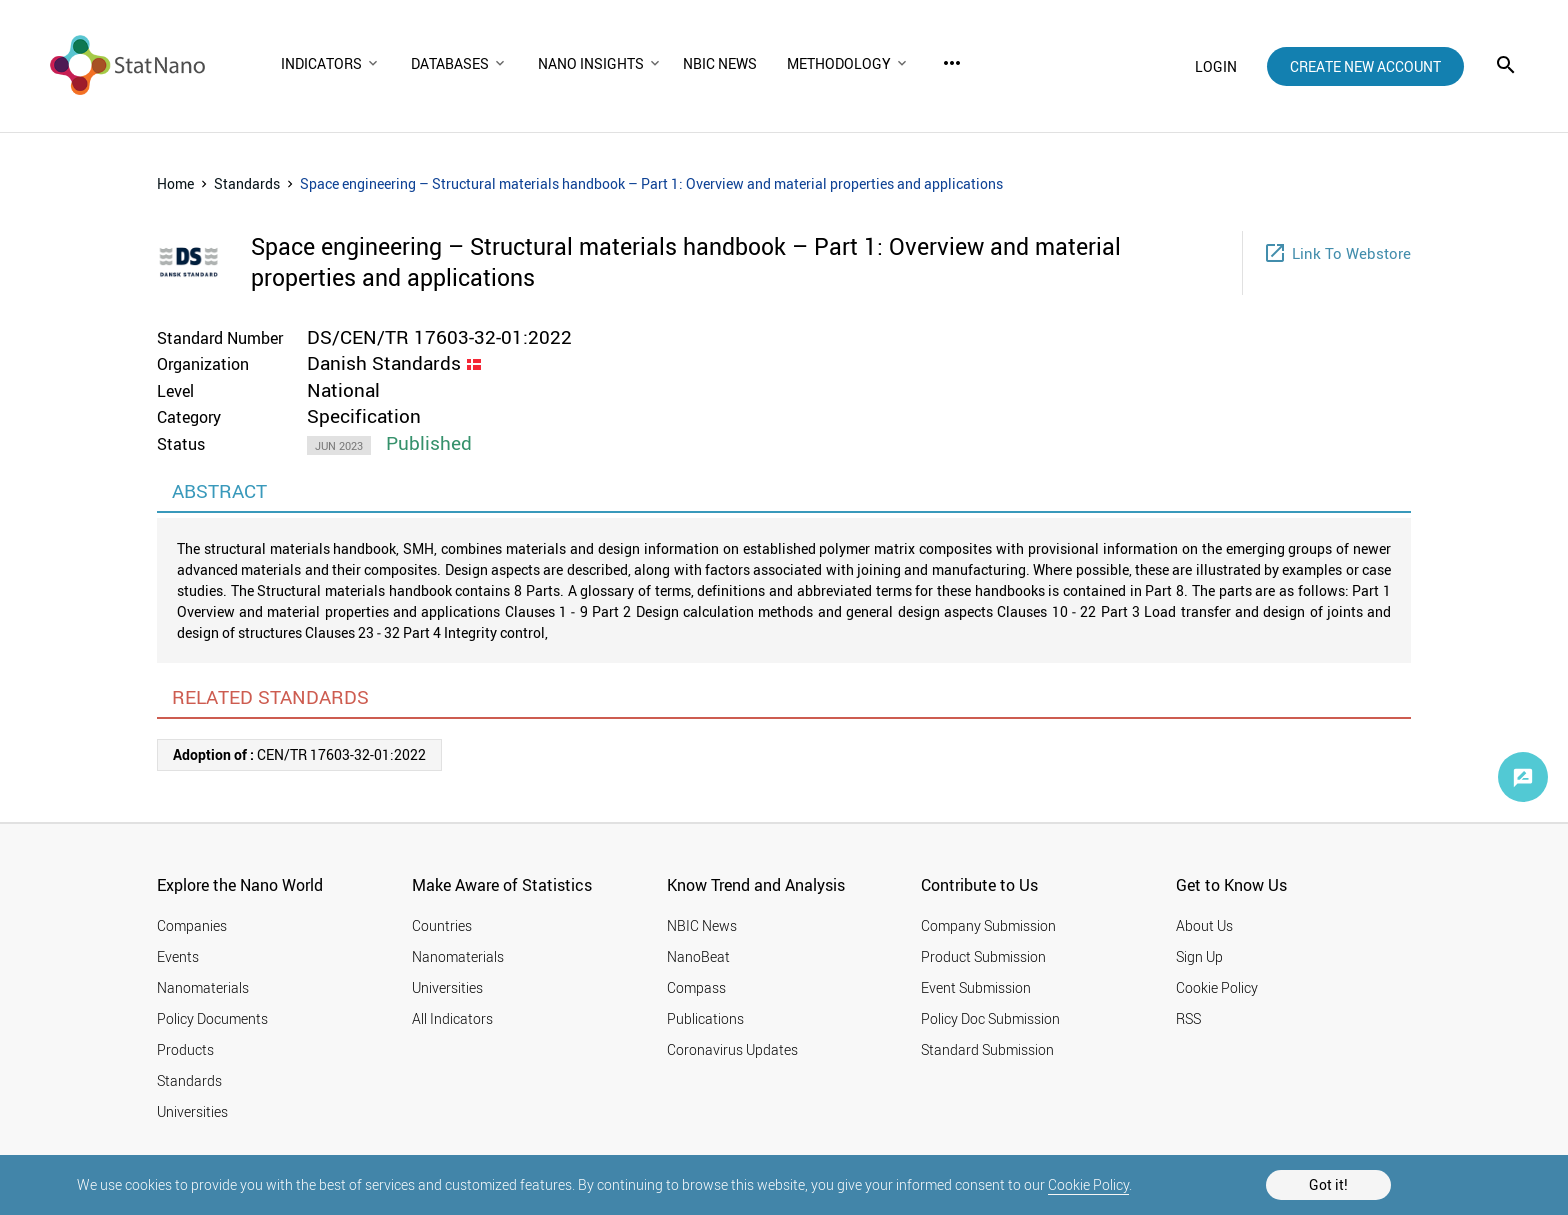 The height and width of the screenshot is (1215, 1568). Describe the element at coordinates (185, 1049) in the screenshot. I see `Products` at that location.